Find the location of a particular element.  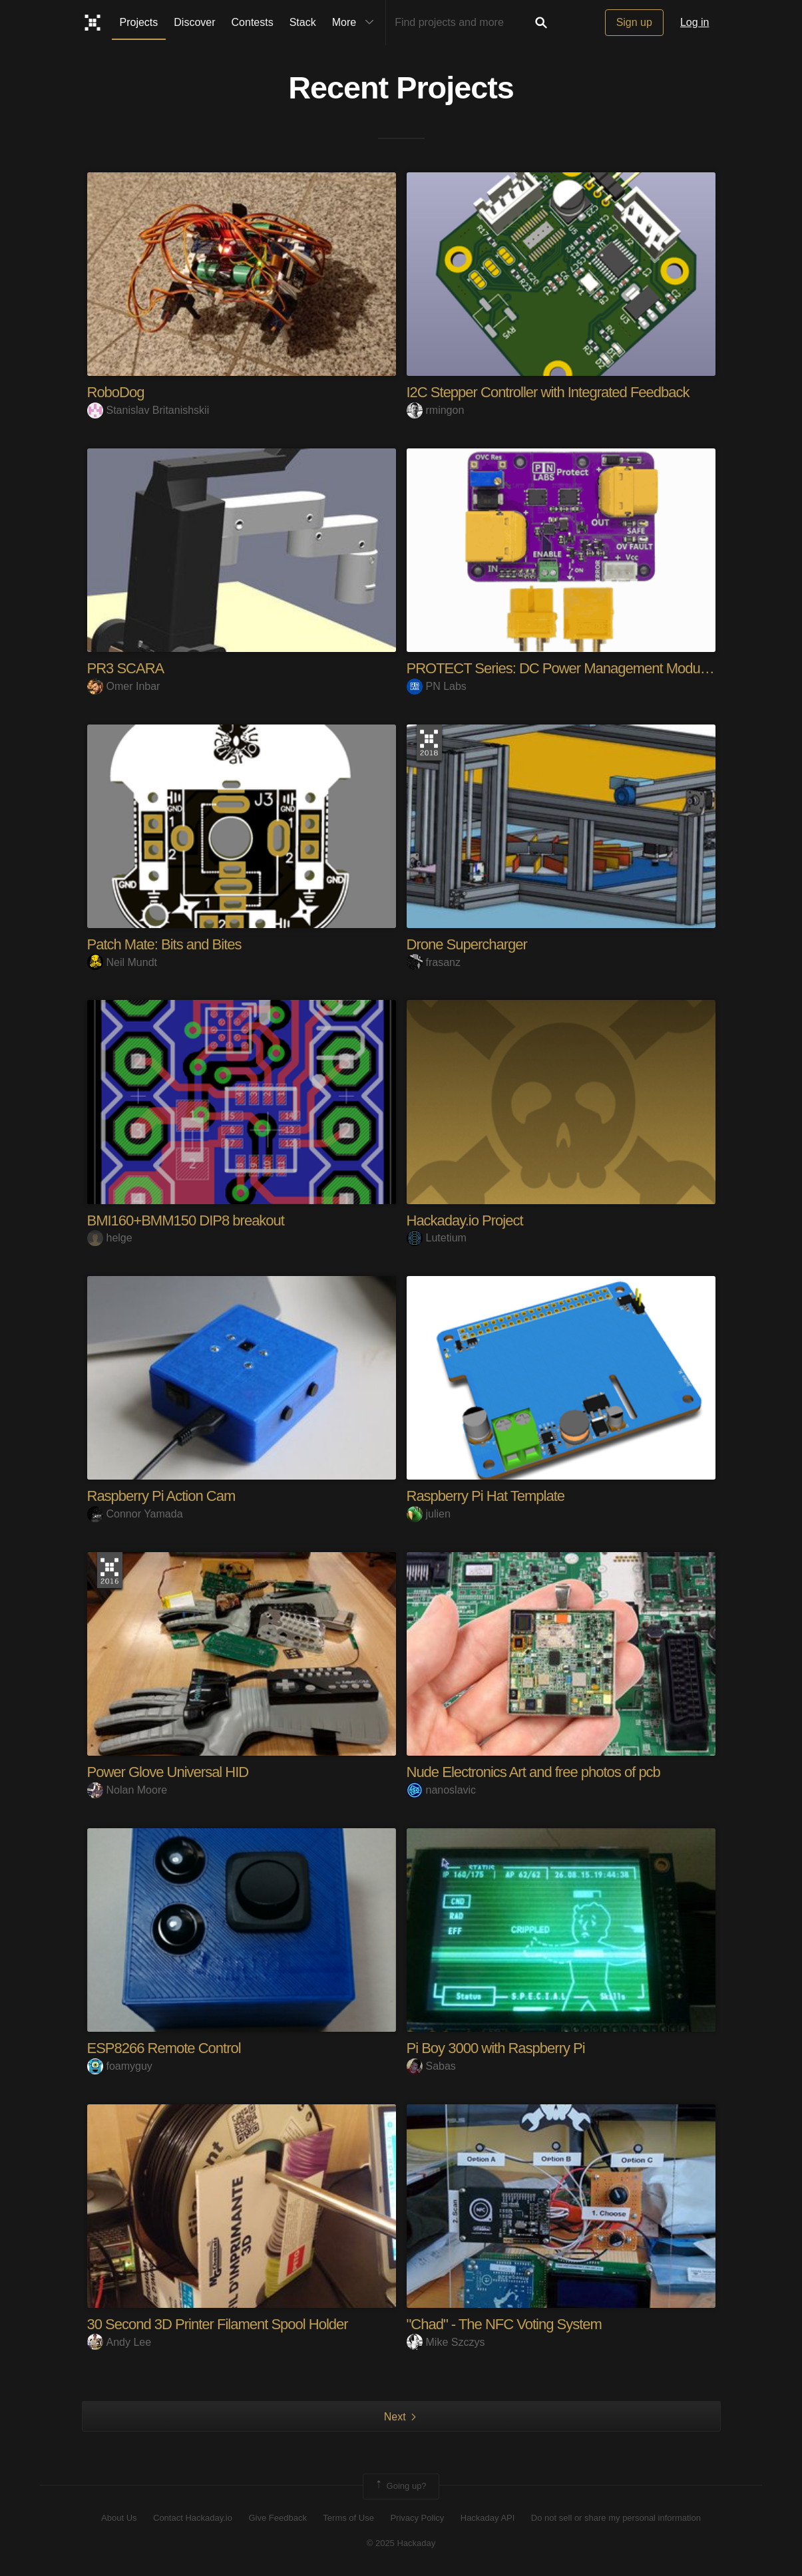

PR3 SCARA is located at coordinates (125, 668).